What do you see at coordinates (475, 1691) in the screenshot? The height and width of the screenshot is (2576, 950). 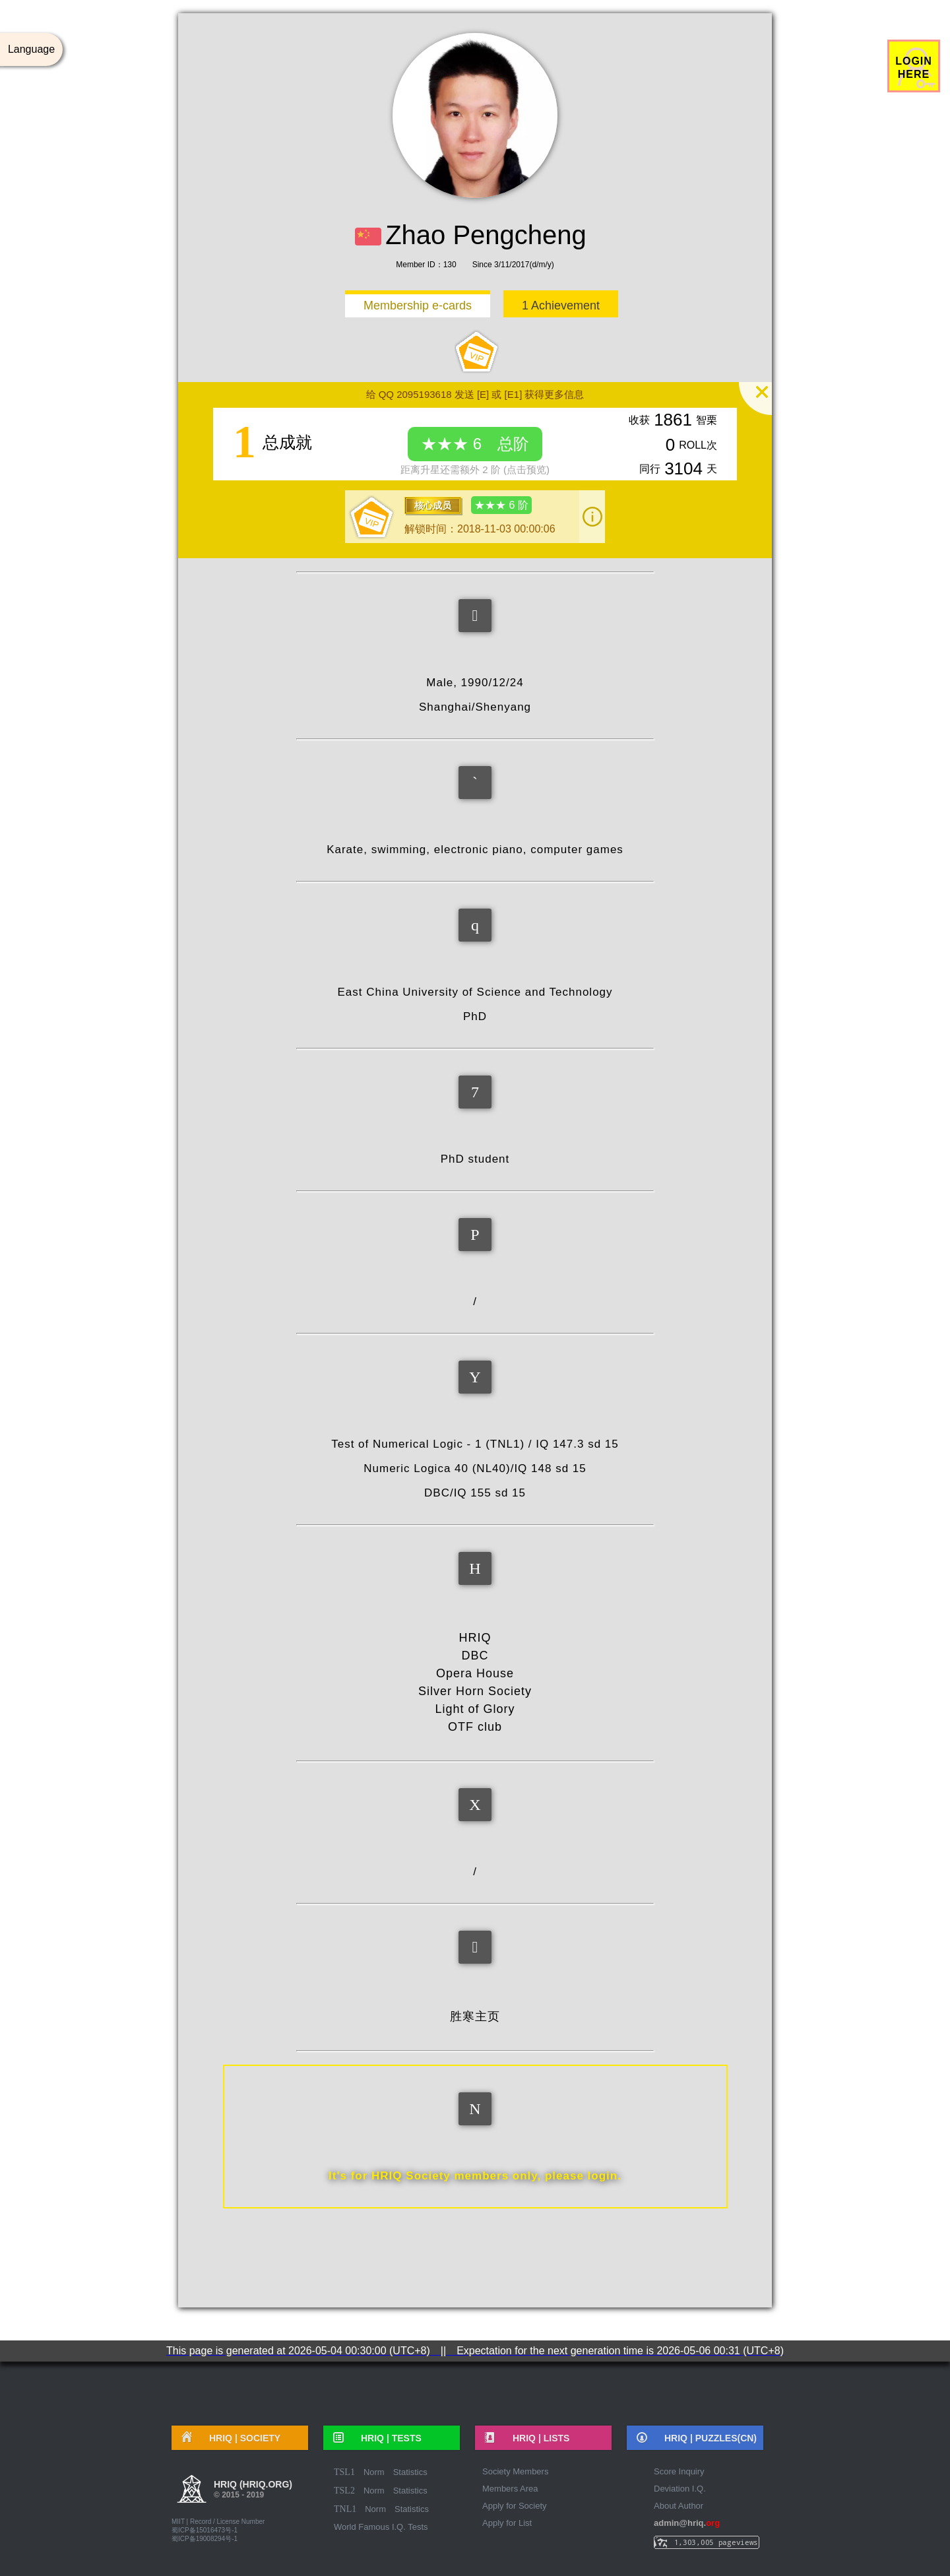 I see `Silver Horn Society` at bounding box center [475, 1691].